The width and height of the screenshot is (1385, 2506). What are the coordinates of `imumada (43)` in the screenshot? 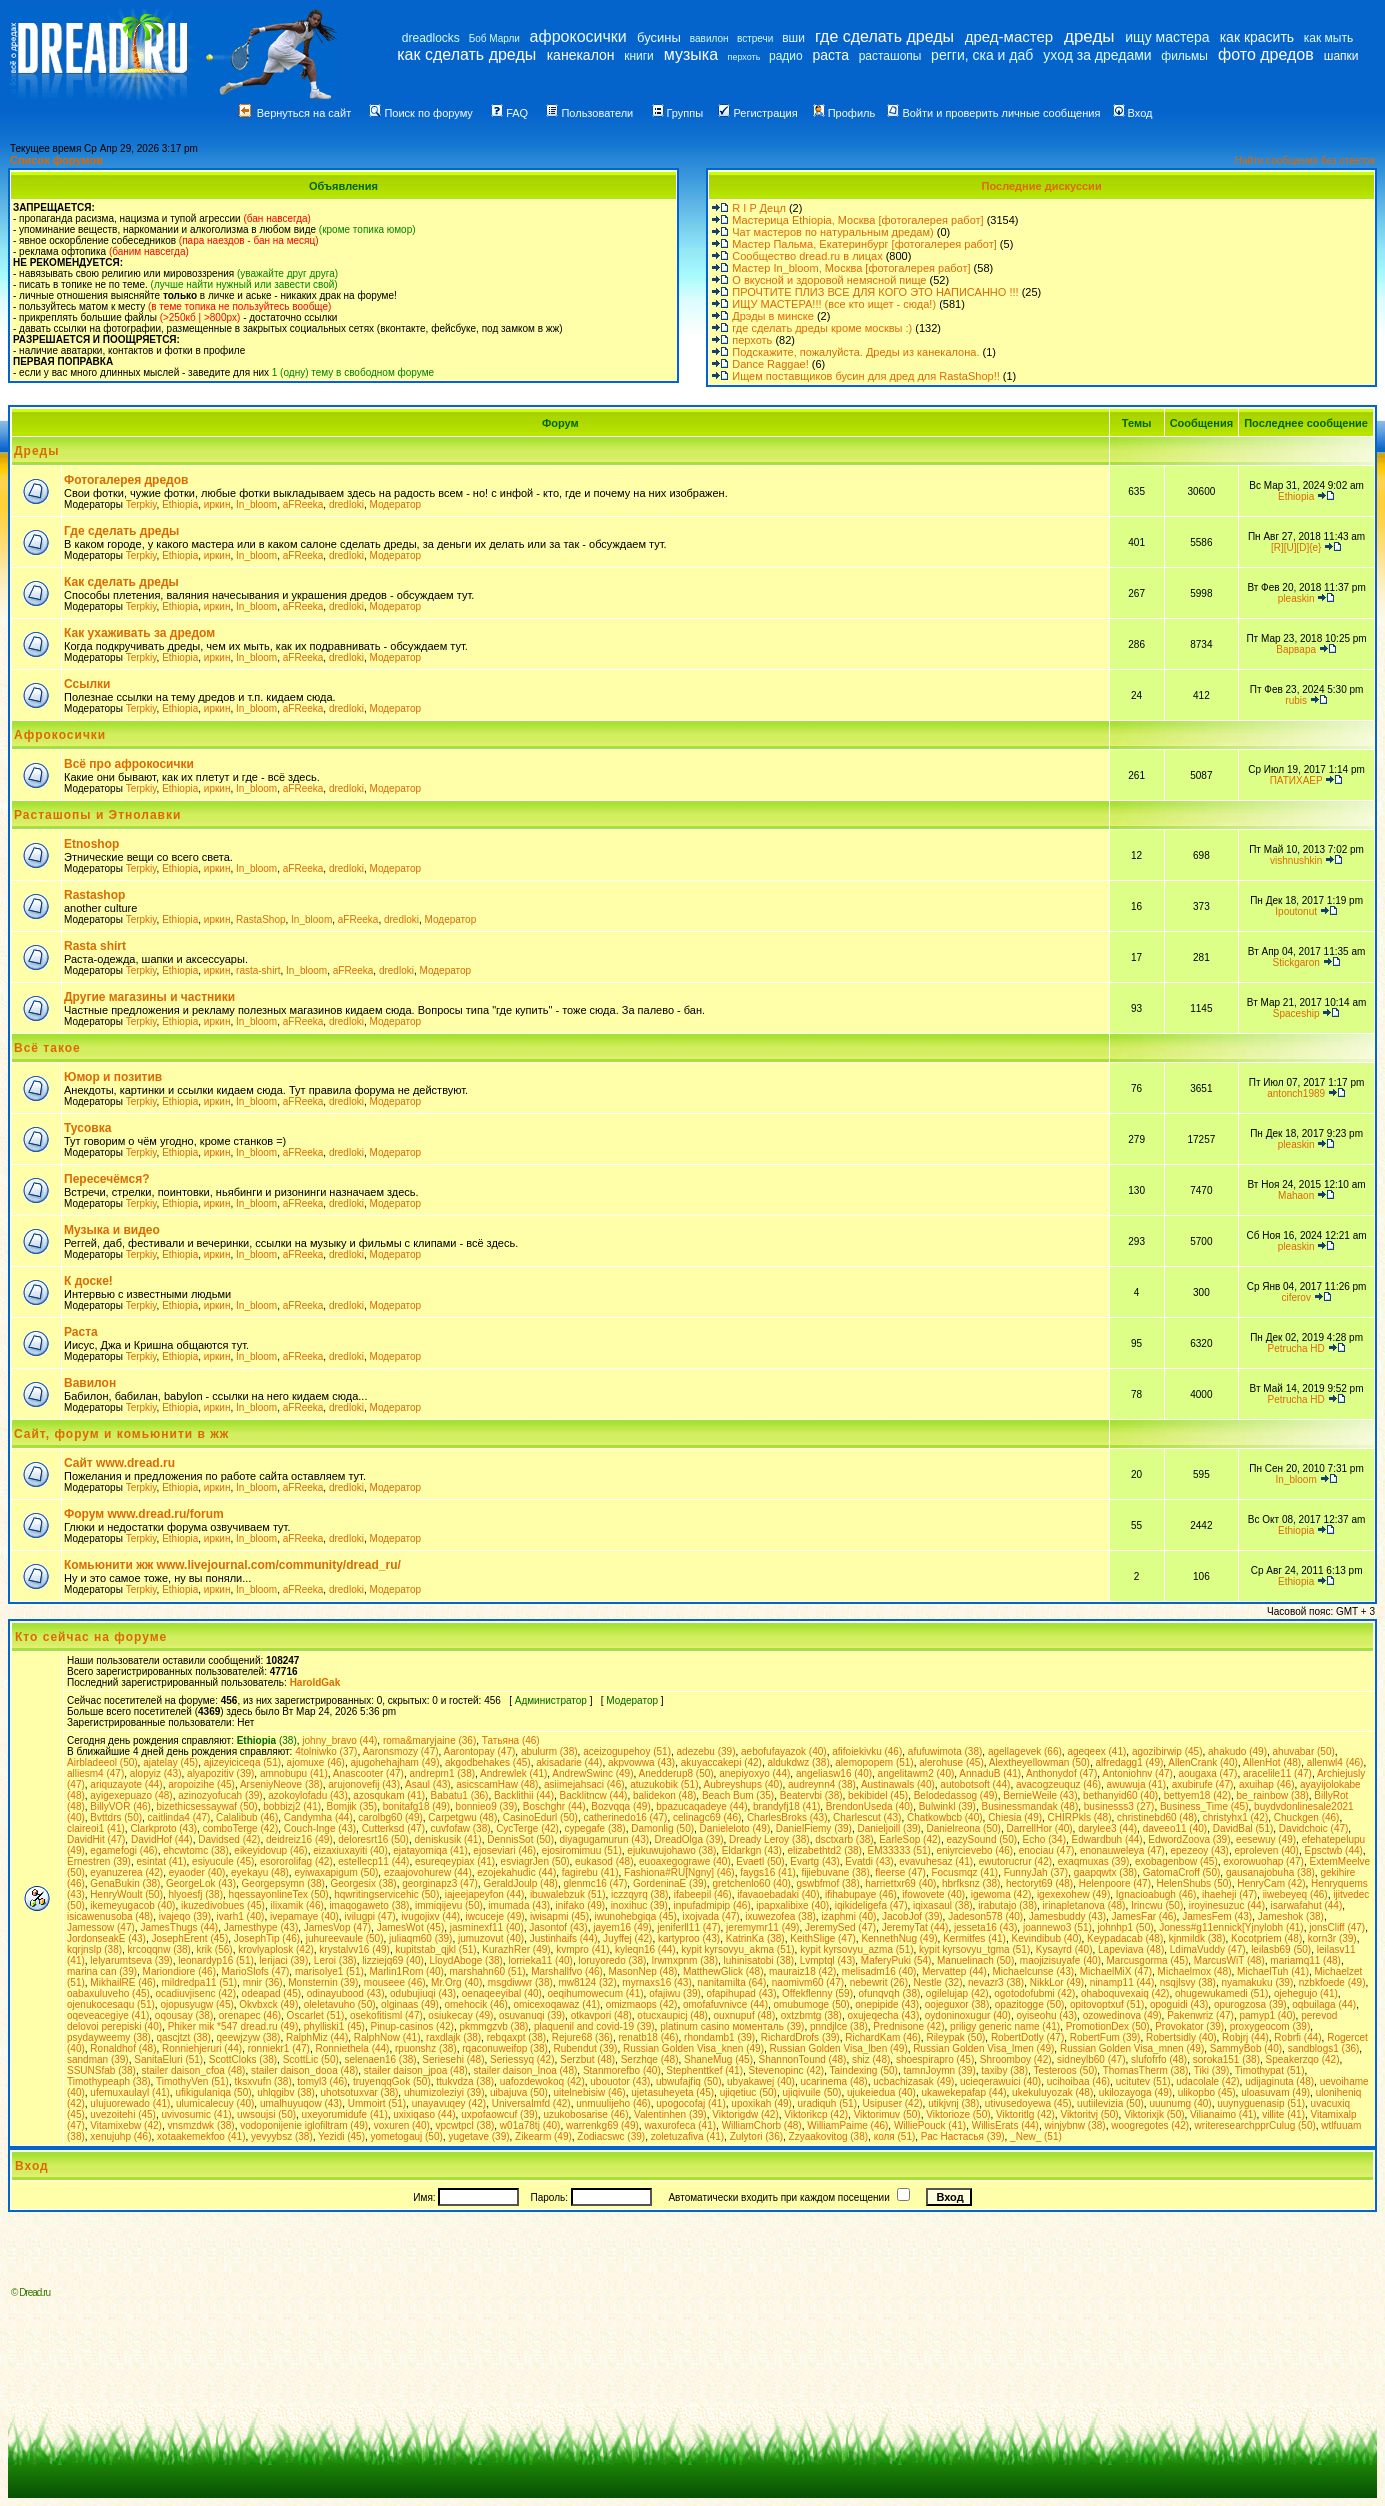 It's located at (519, 1905).